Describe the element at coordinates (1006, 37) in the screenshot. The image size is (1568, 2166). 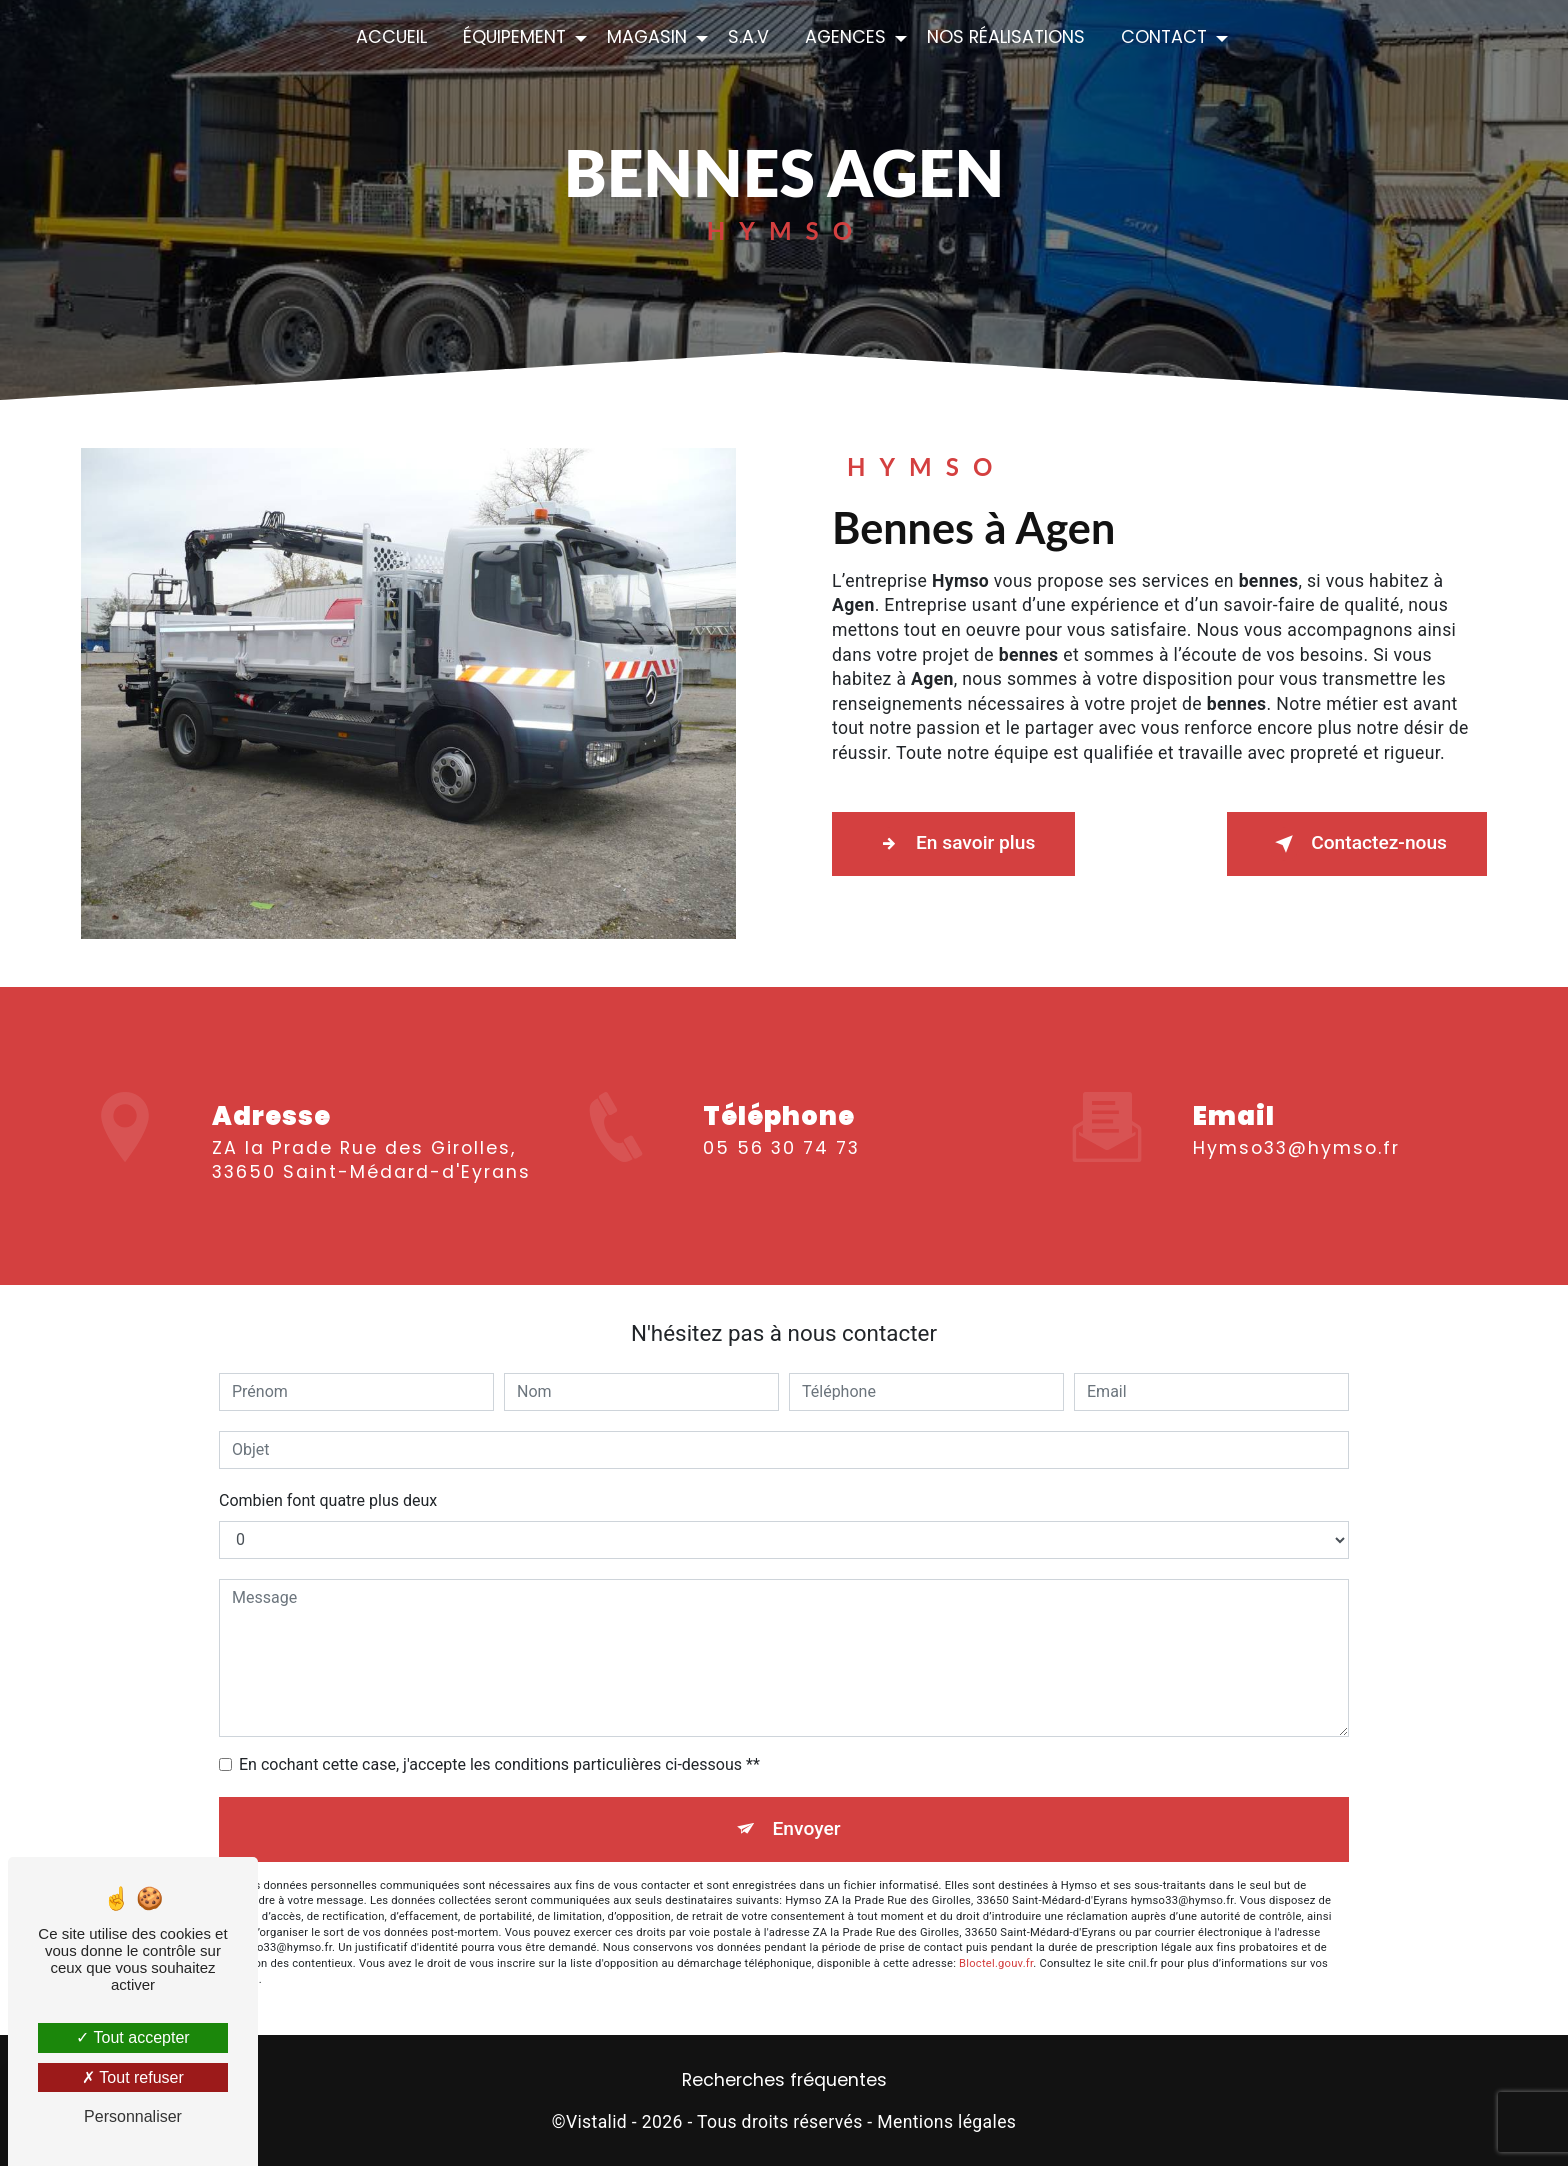
I see `Nos réalisations` at that location.